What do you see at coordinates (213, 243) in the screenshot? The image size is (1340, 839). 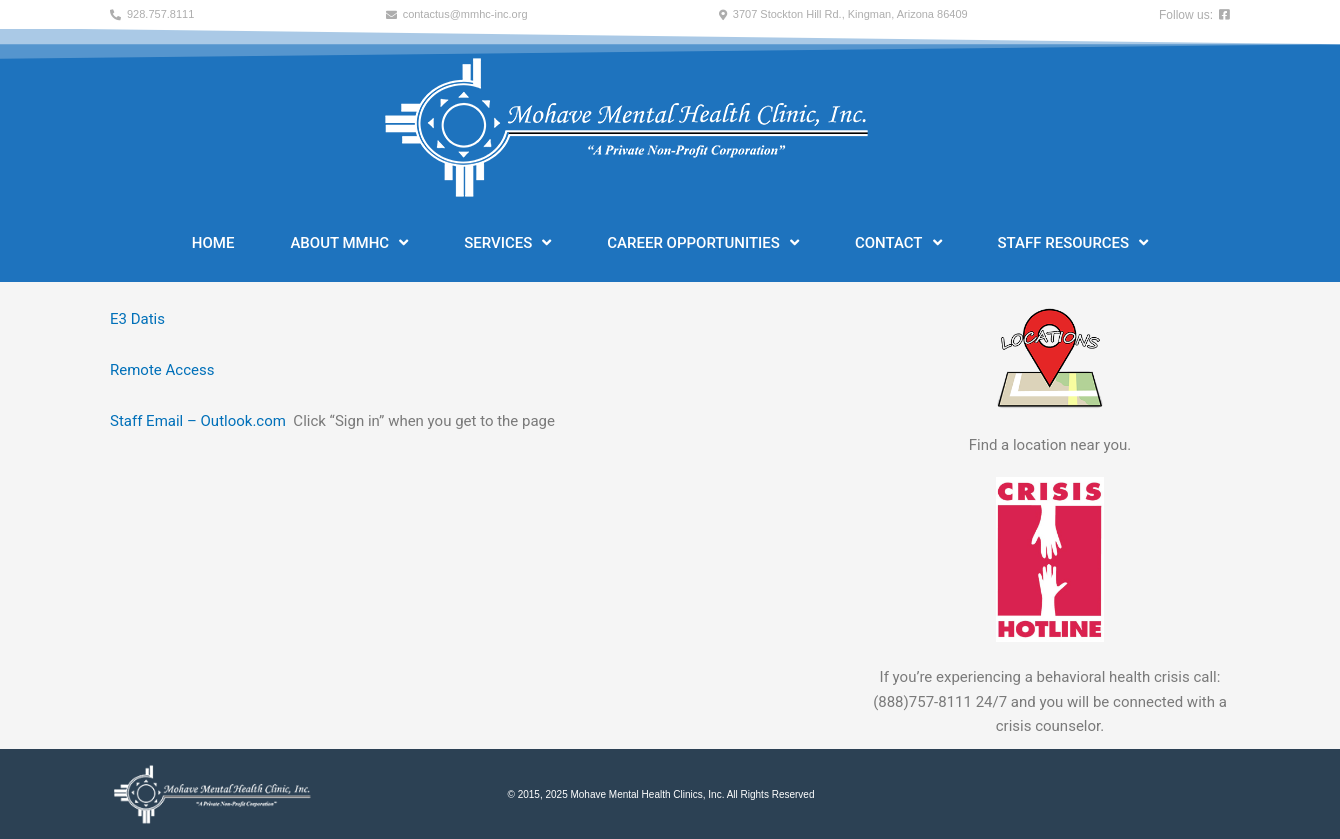 I see `Home` at bounding box center [213, 243].